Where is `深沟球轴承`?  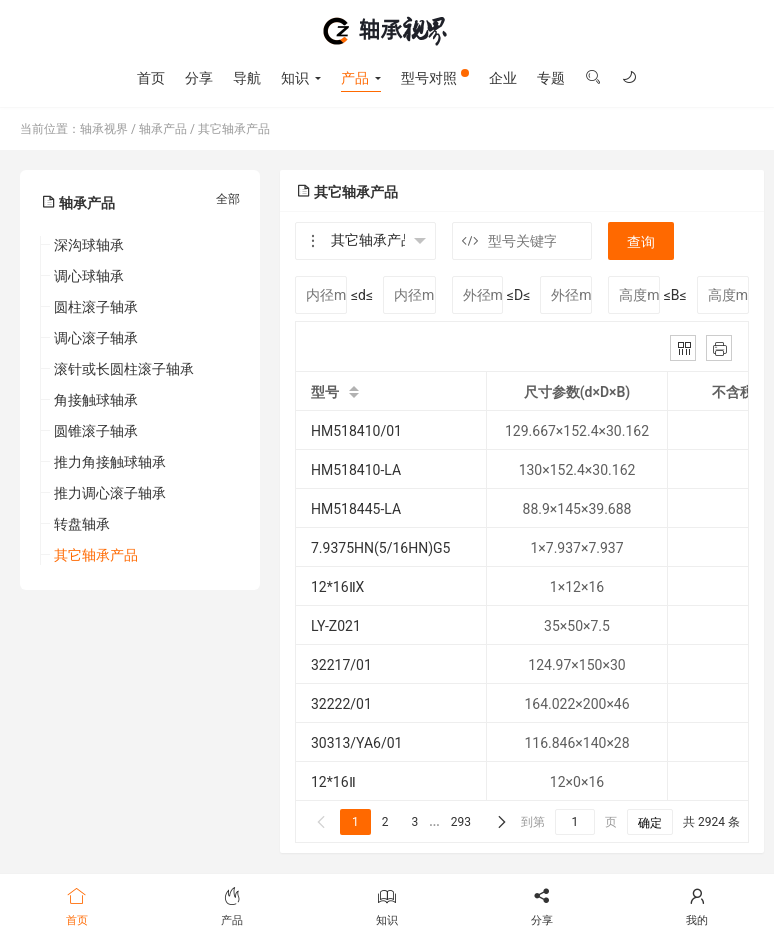
深沟球轴承 is located at coordinates (89, 245).